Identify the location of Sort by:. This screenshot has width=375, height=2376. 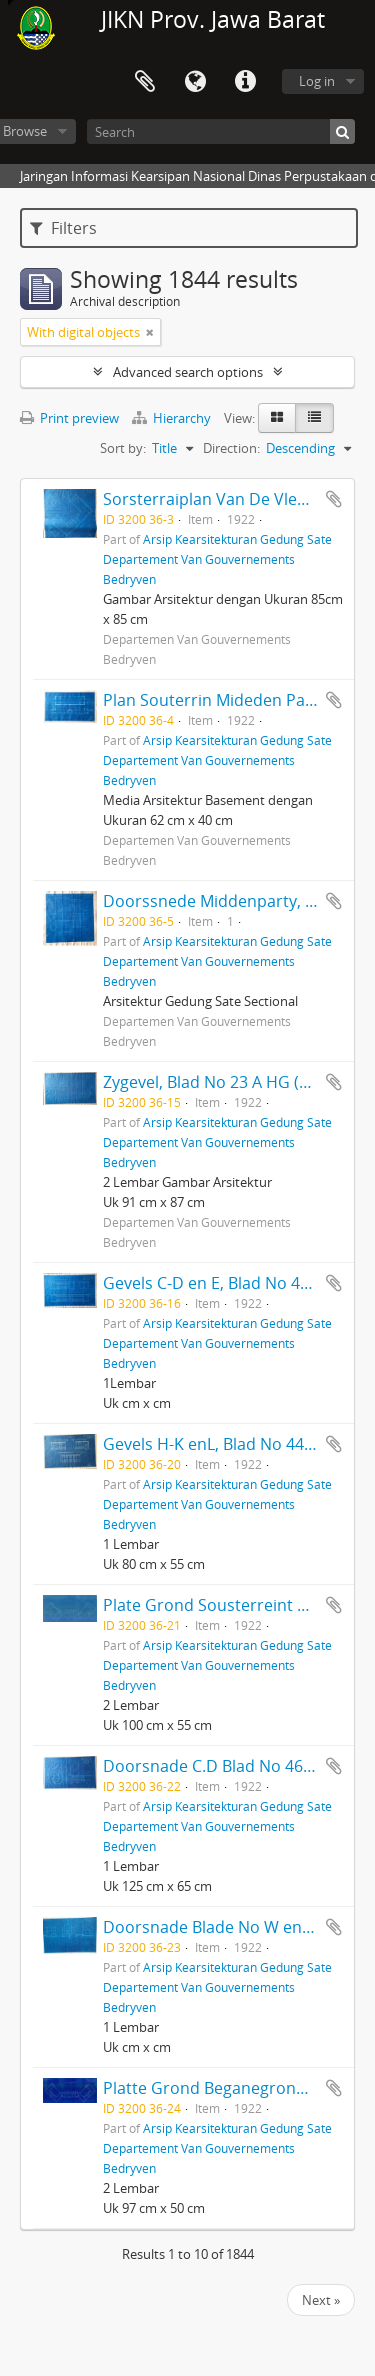
(123, 448).